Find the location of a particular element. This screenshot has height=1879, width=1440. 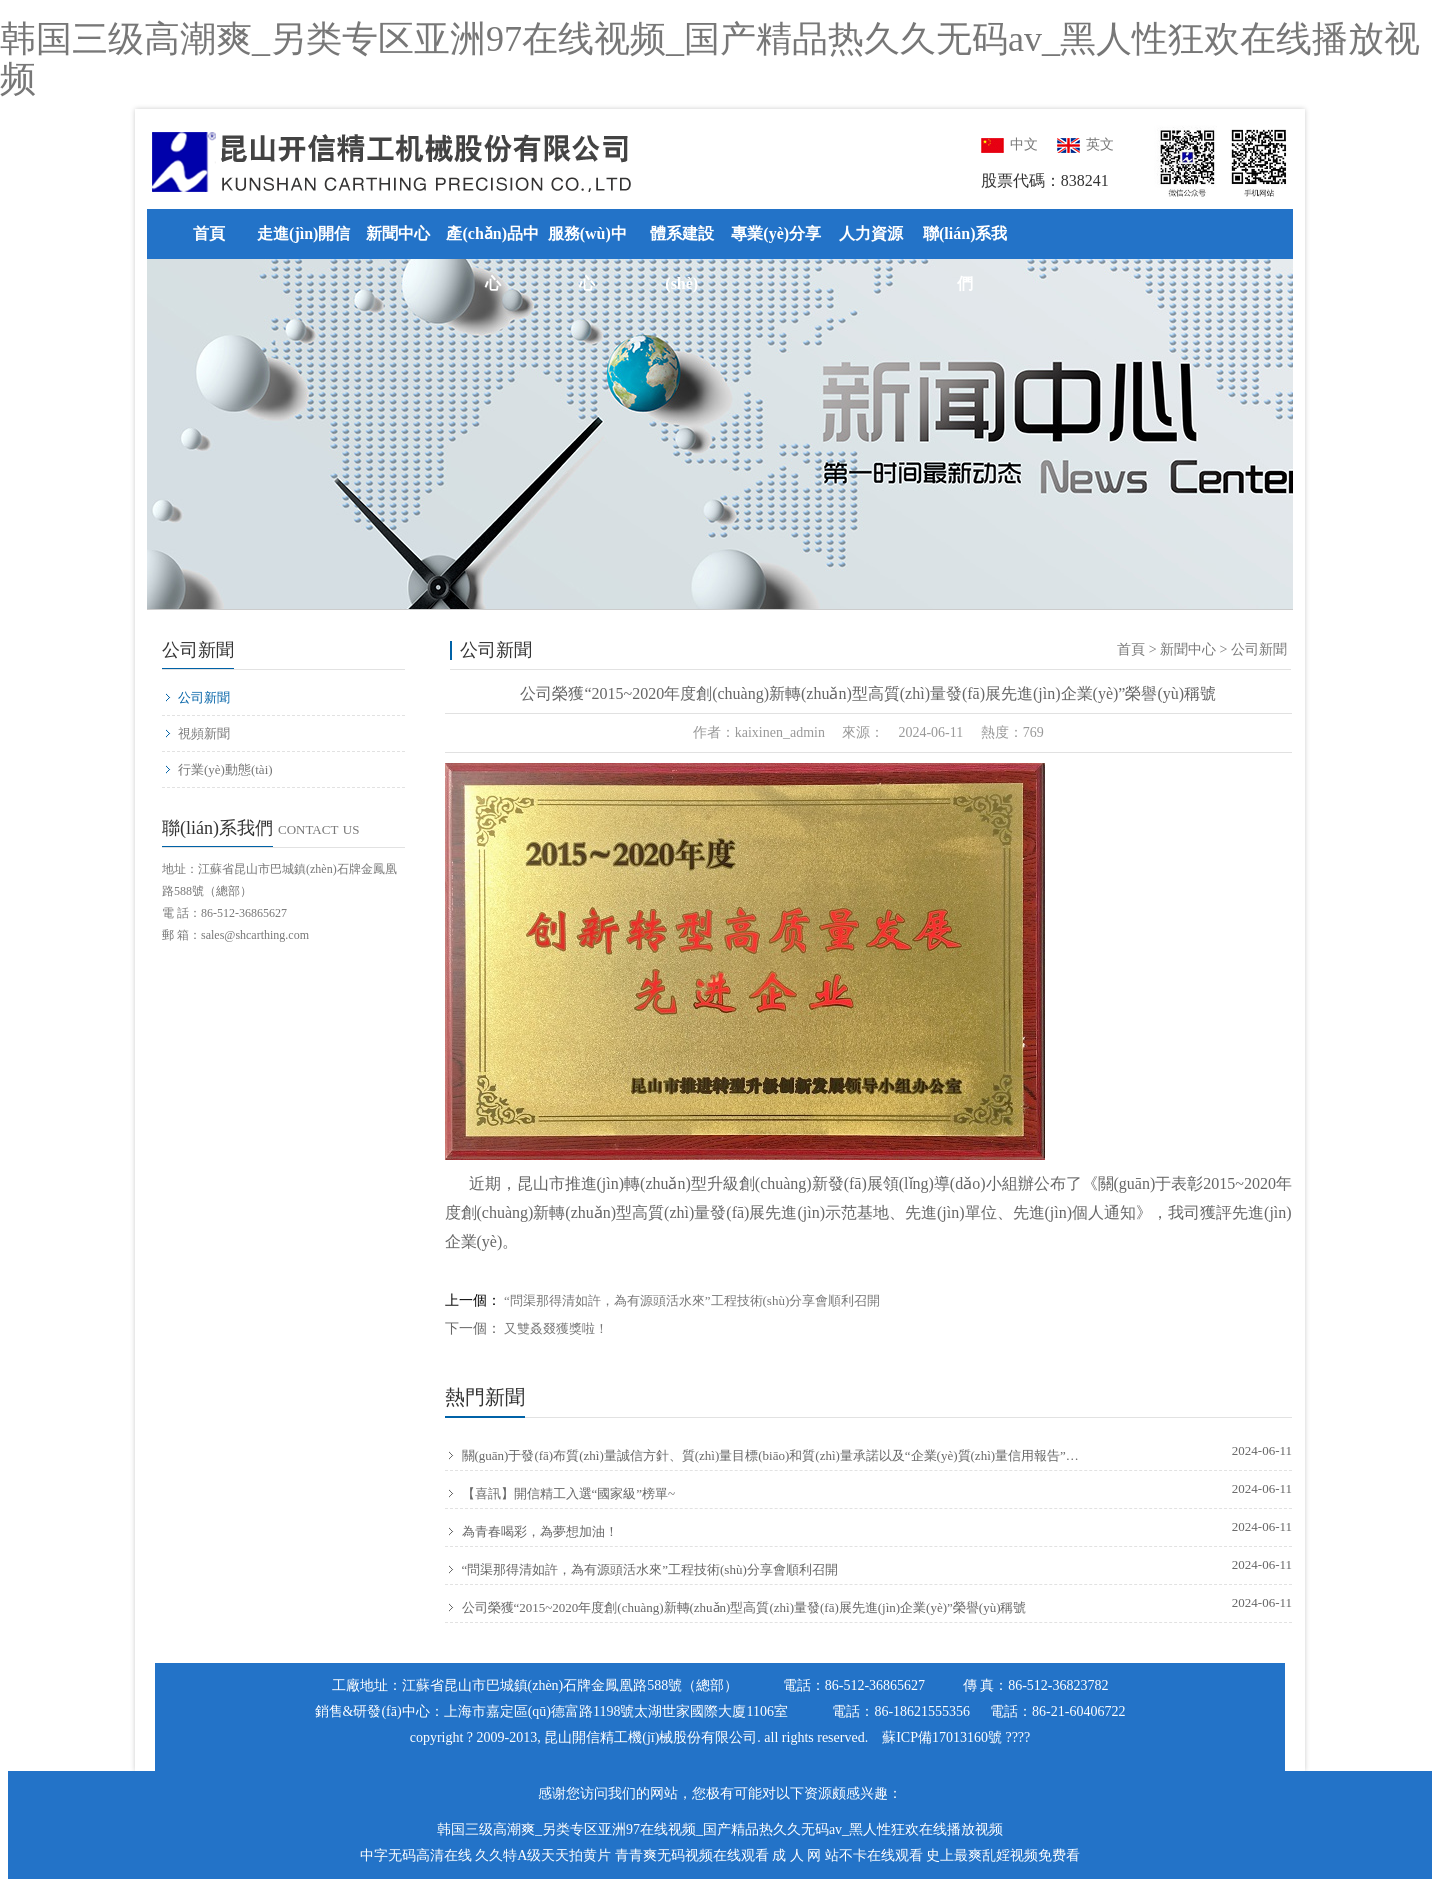

走進(jìn)開信 is located at coordinates (303, 233).